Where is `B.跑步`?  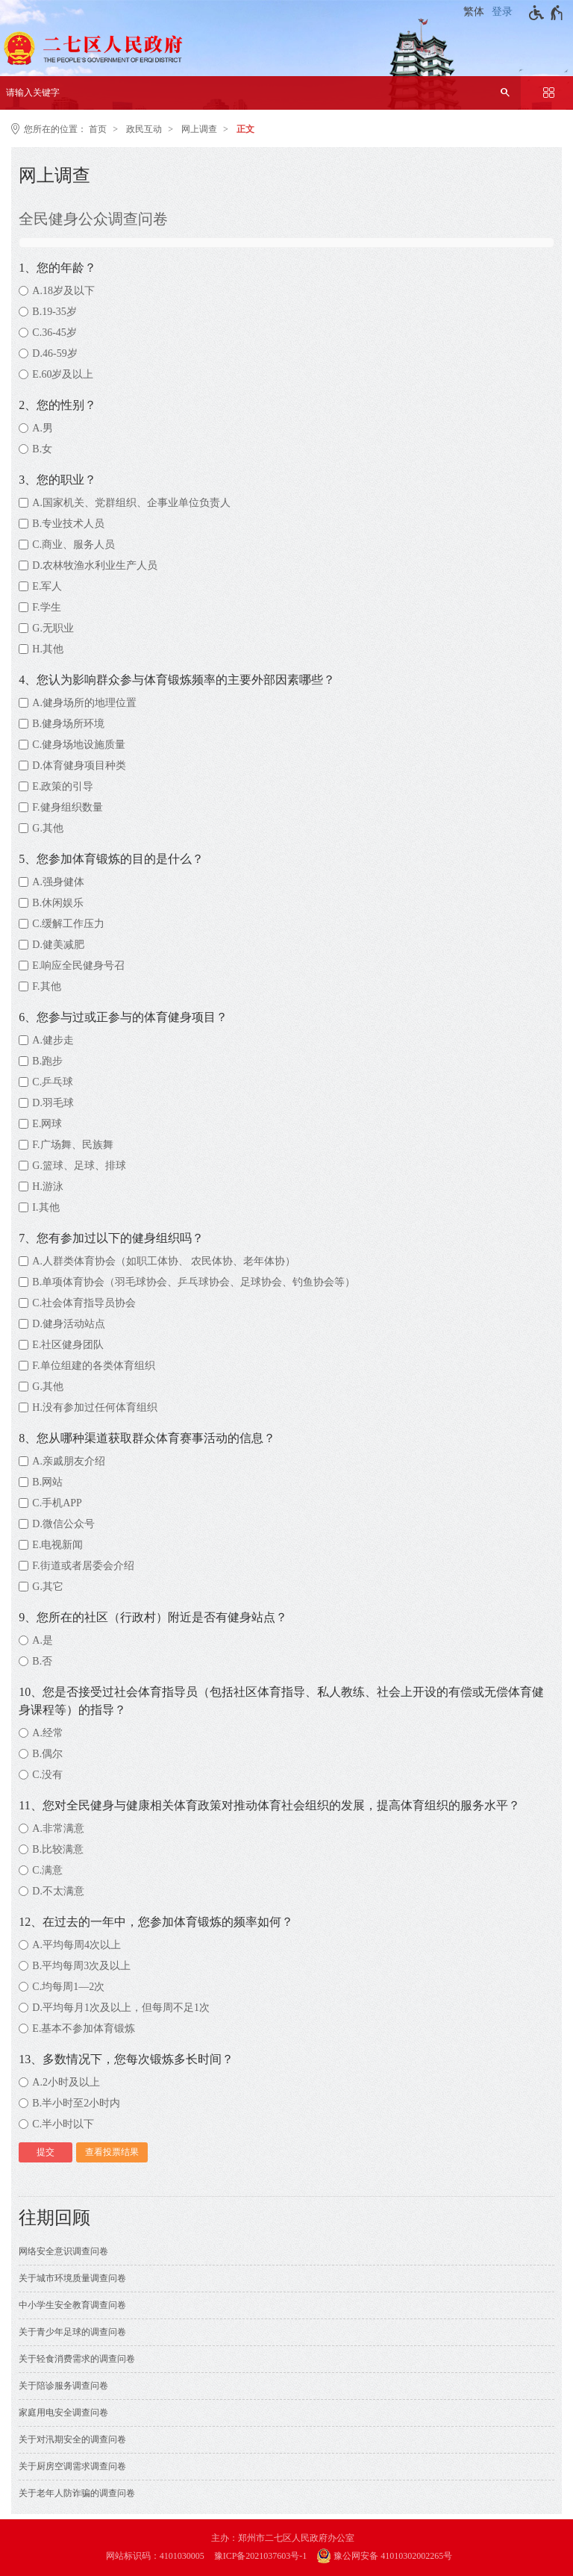
B.跑步 is located at coordinates (47, 1061).